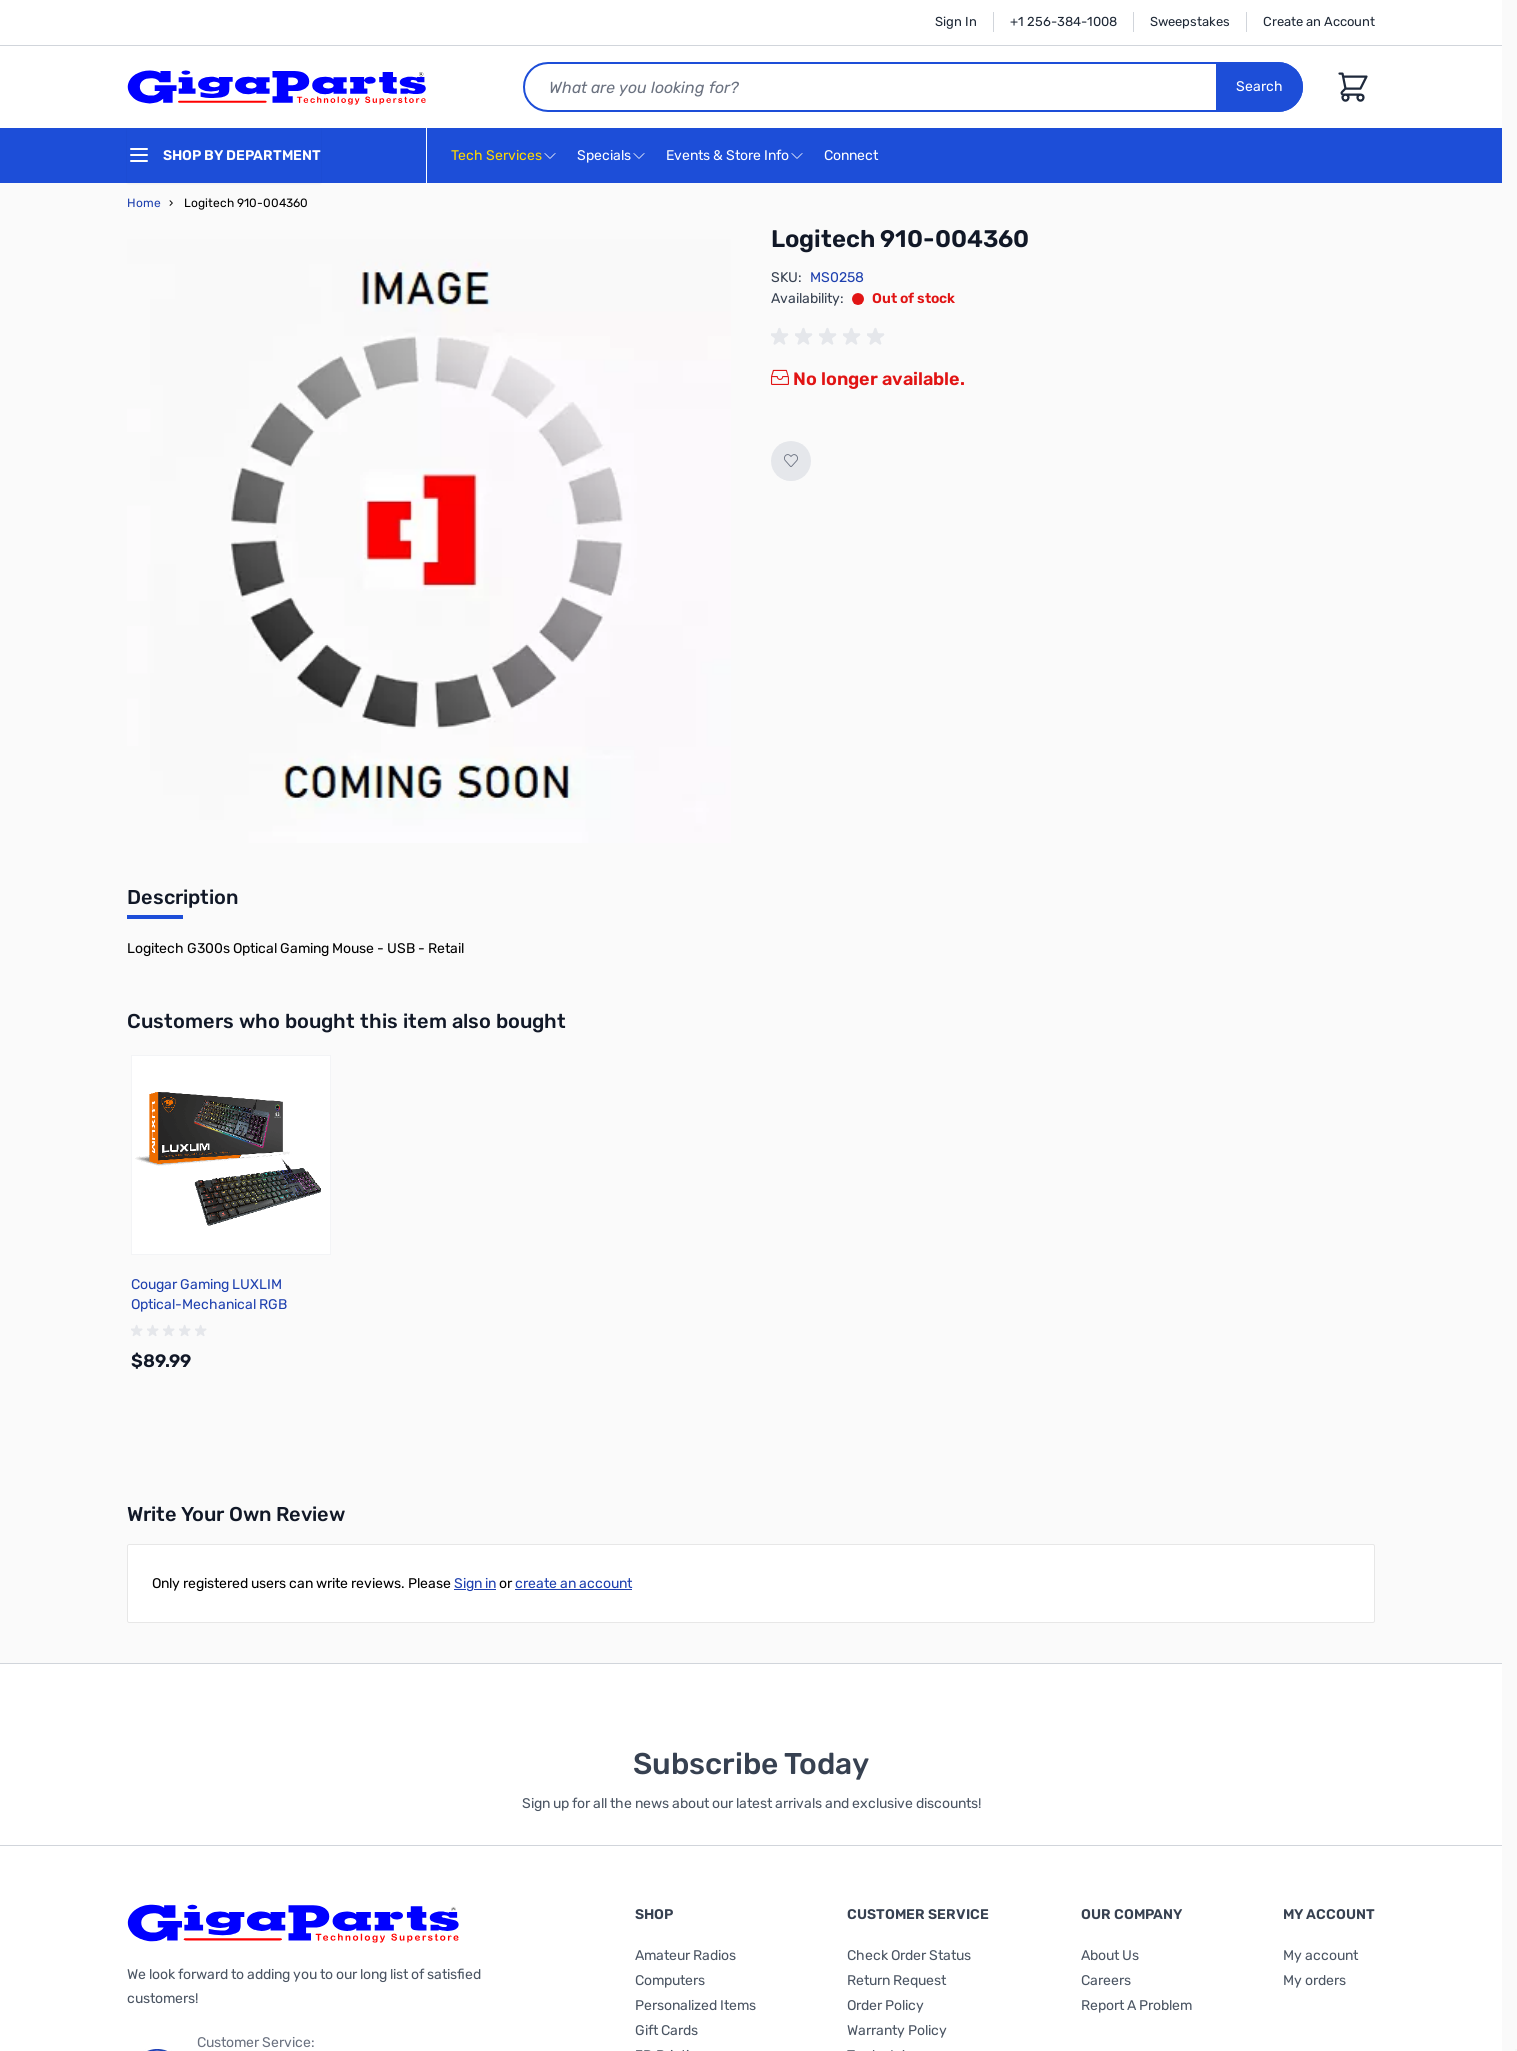 The image size is (1517, 2051). What do you see at coordinates (853, 156) in the screenshot?
I see `Connect` at bounding box center [853, 156].